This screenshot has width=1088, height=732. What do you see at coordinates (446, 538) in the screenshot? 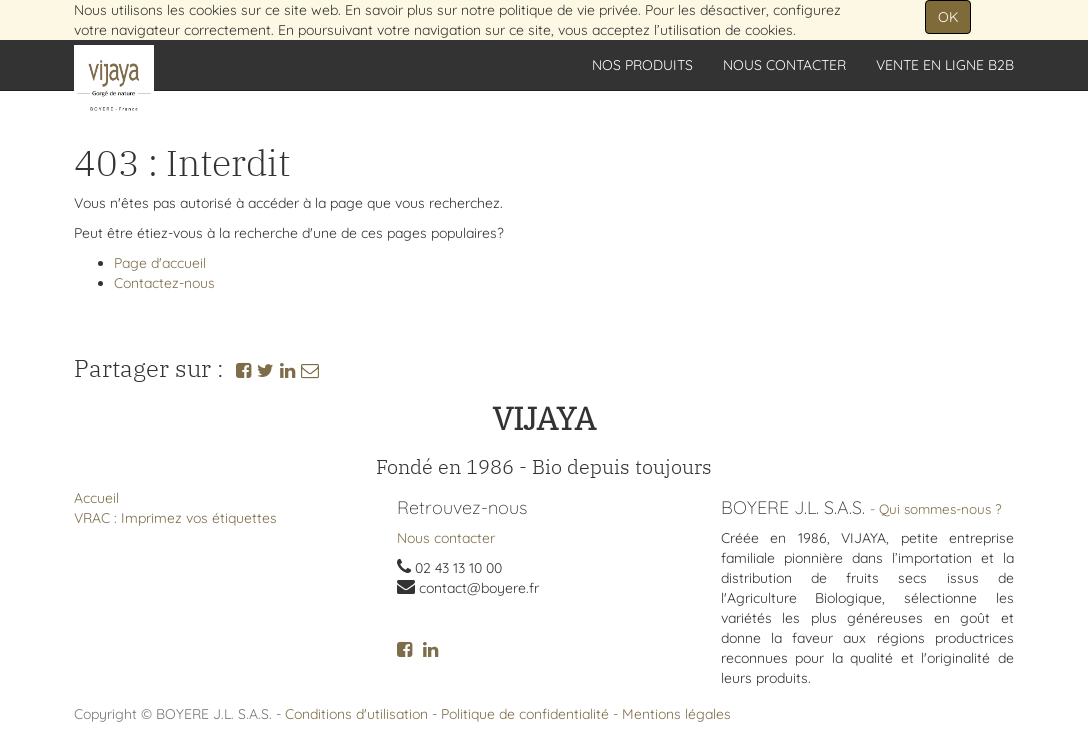
I see `Nous contacter` at bounding box center [446, 538].